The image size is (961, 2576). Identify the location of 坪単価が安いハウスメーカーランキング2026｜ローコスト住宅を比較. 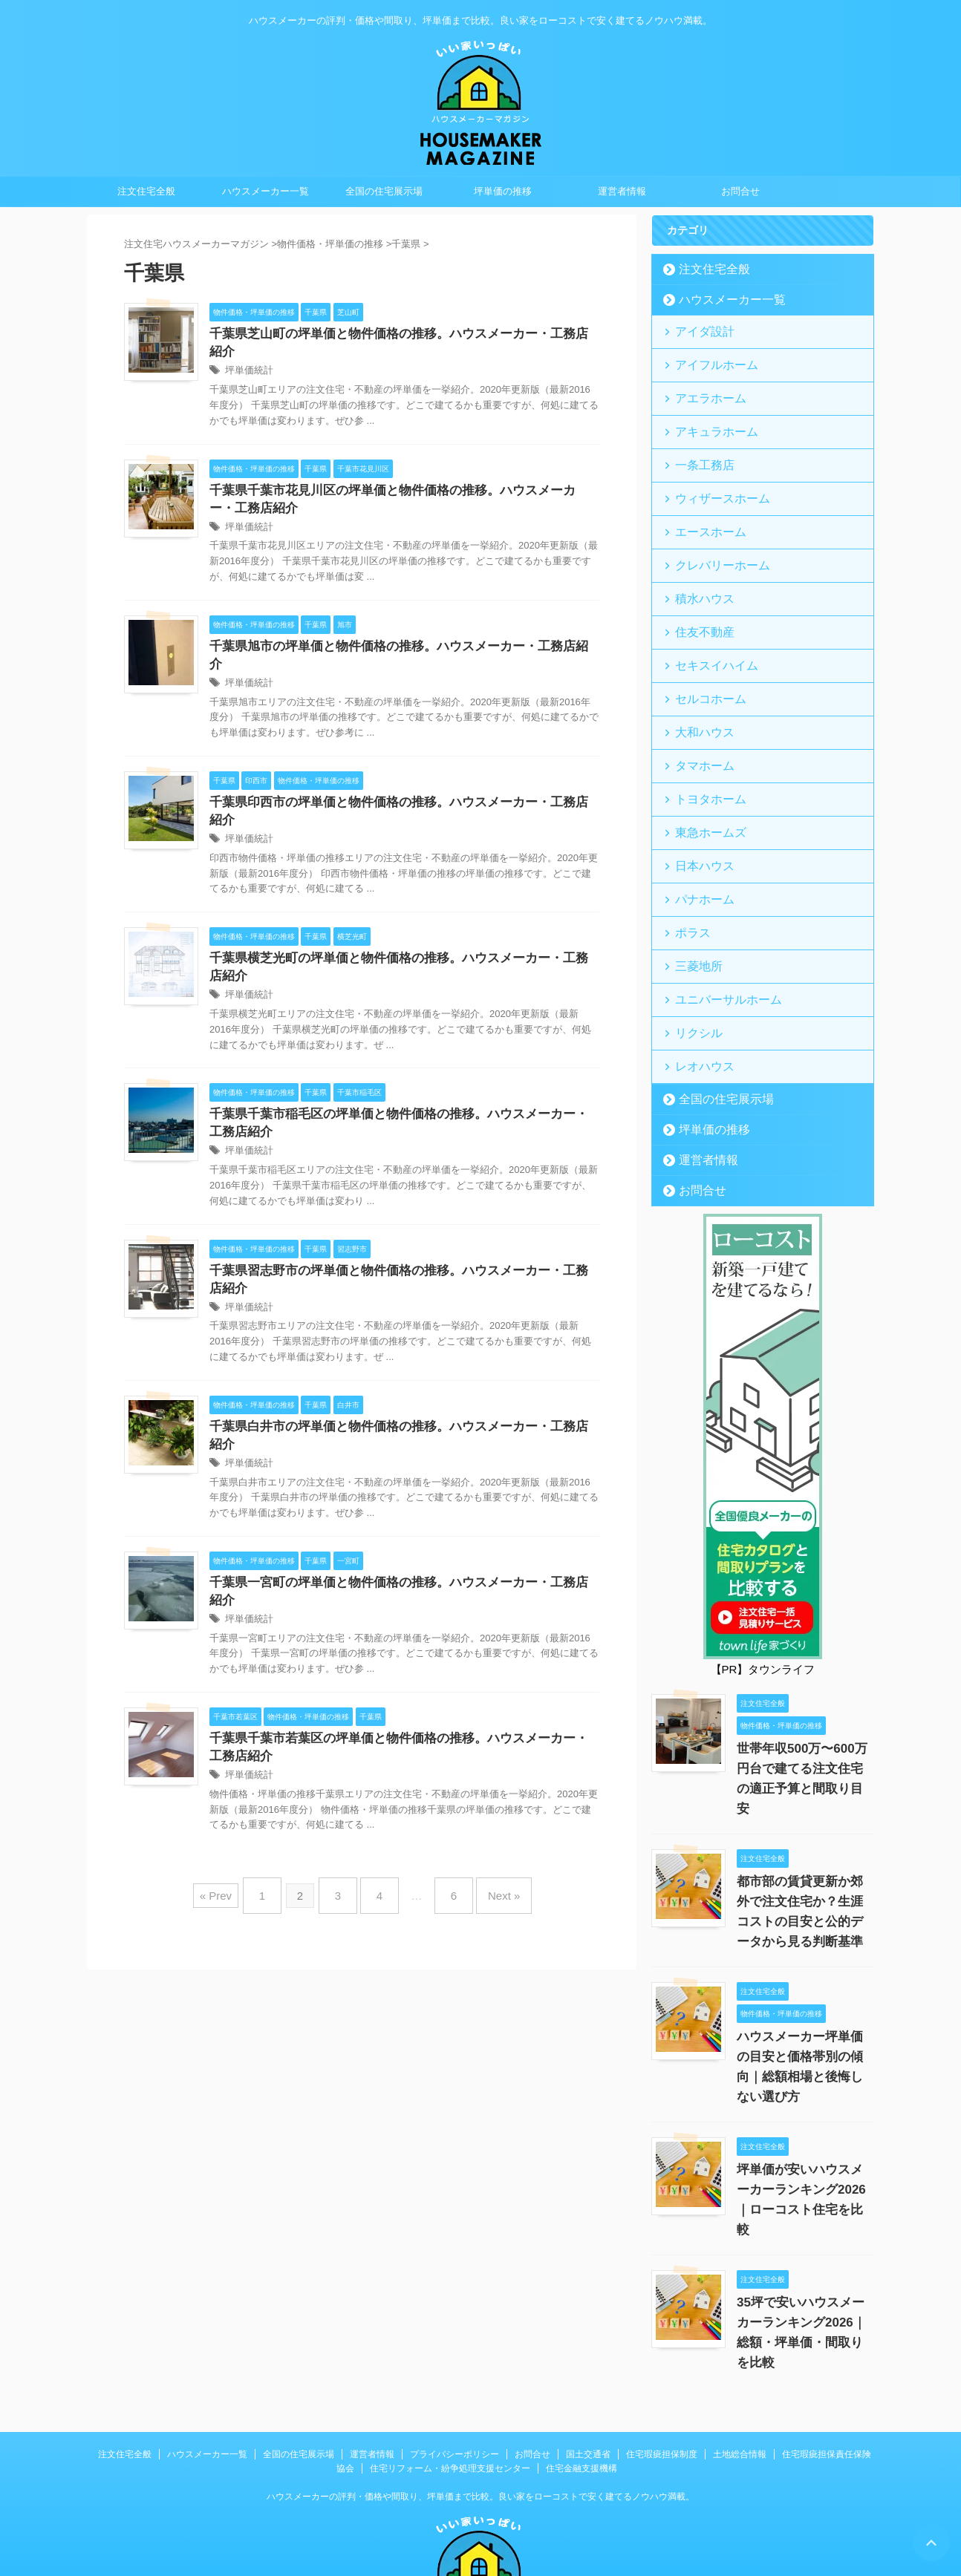
(803, 2101).